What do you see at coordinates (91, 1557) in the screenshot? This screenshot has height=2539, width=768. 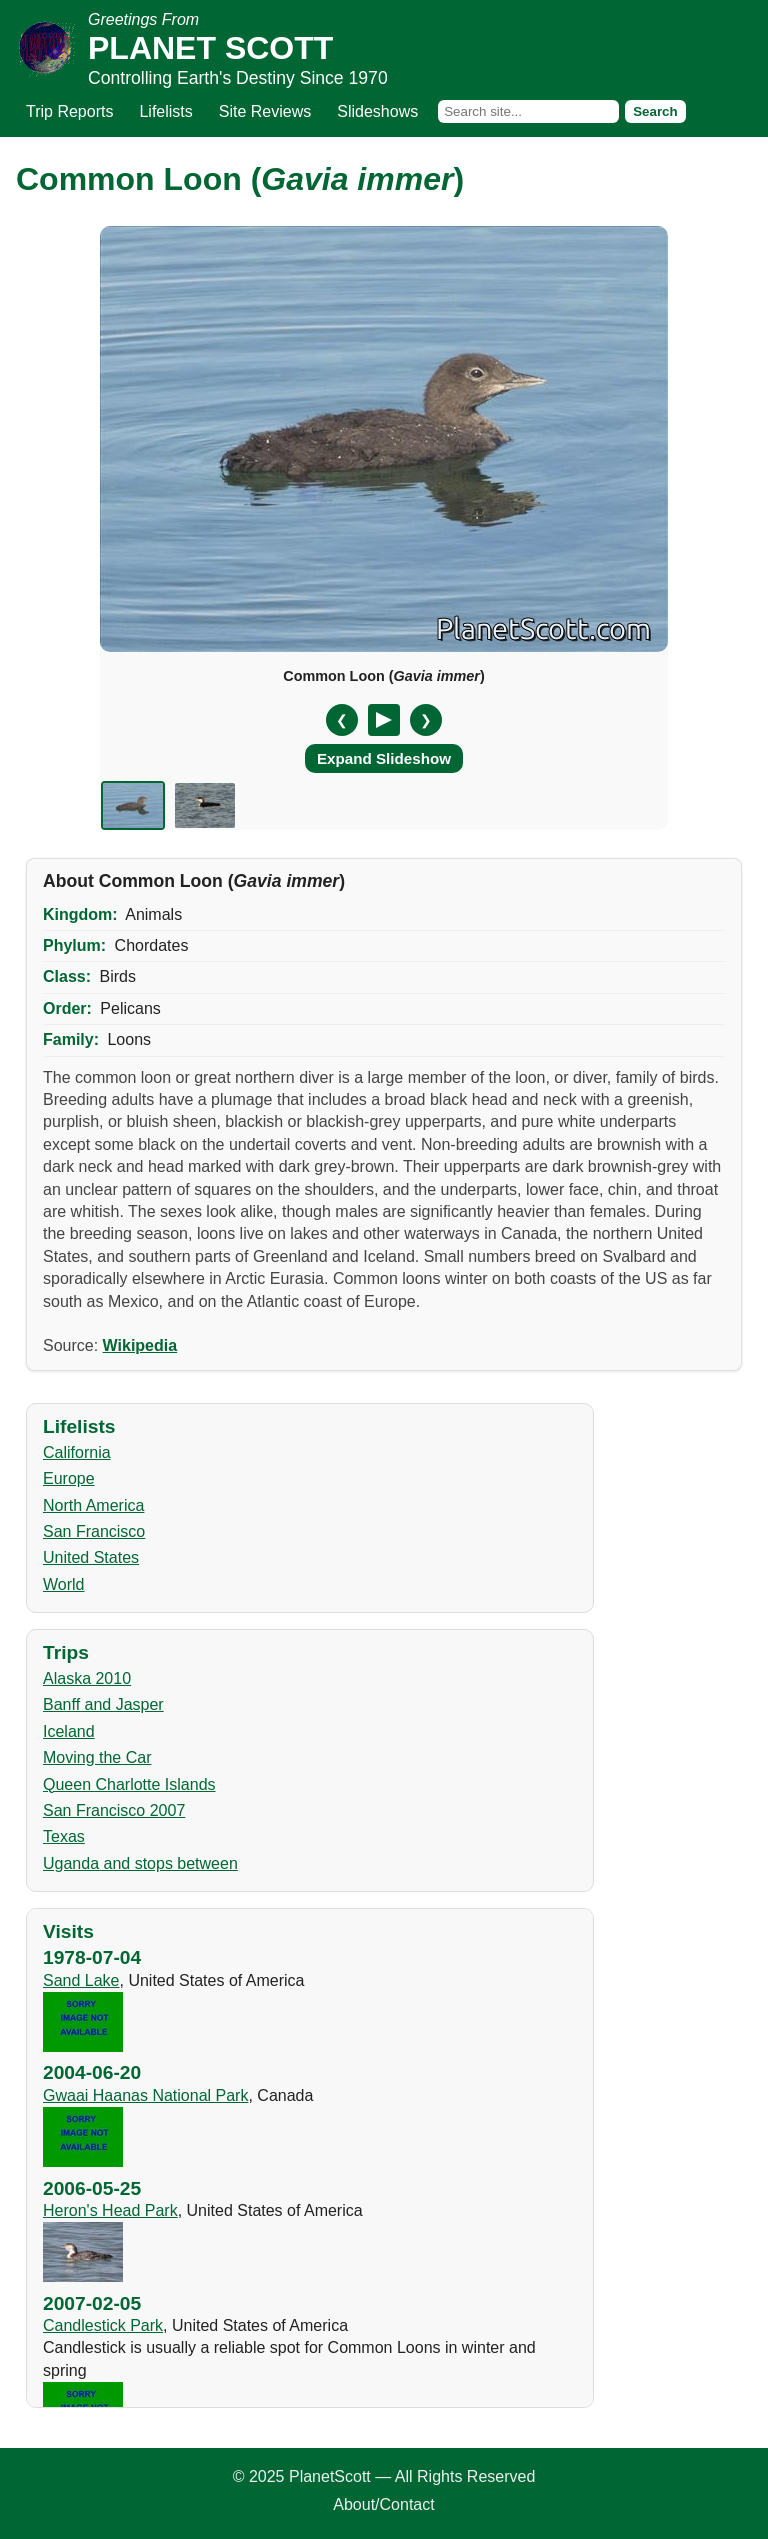 I see `United States` at bounding box center [91, 1557].